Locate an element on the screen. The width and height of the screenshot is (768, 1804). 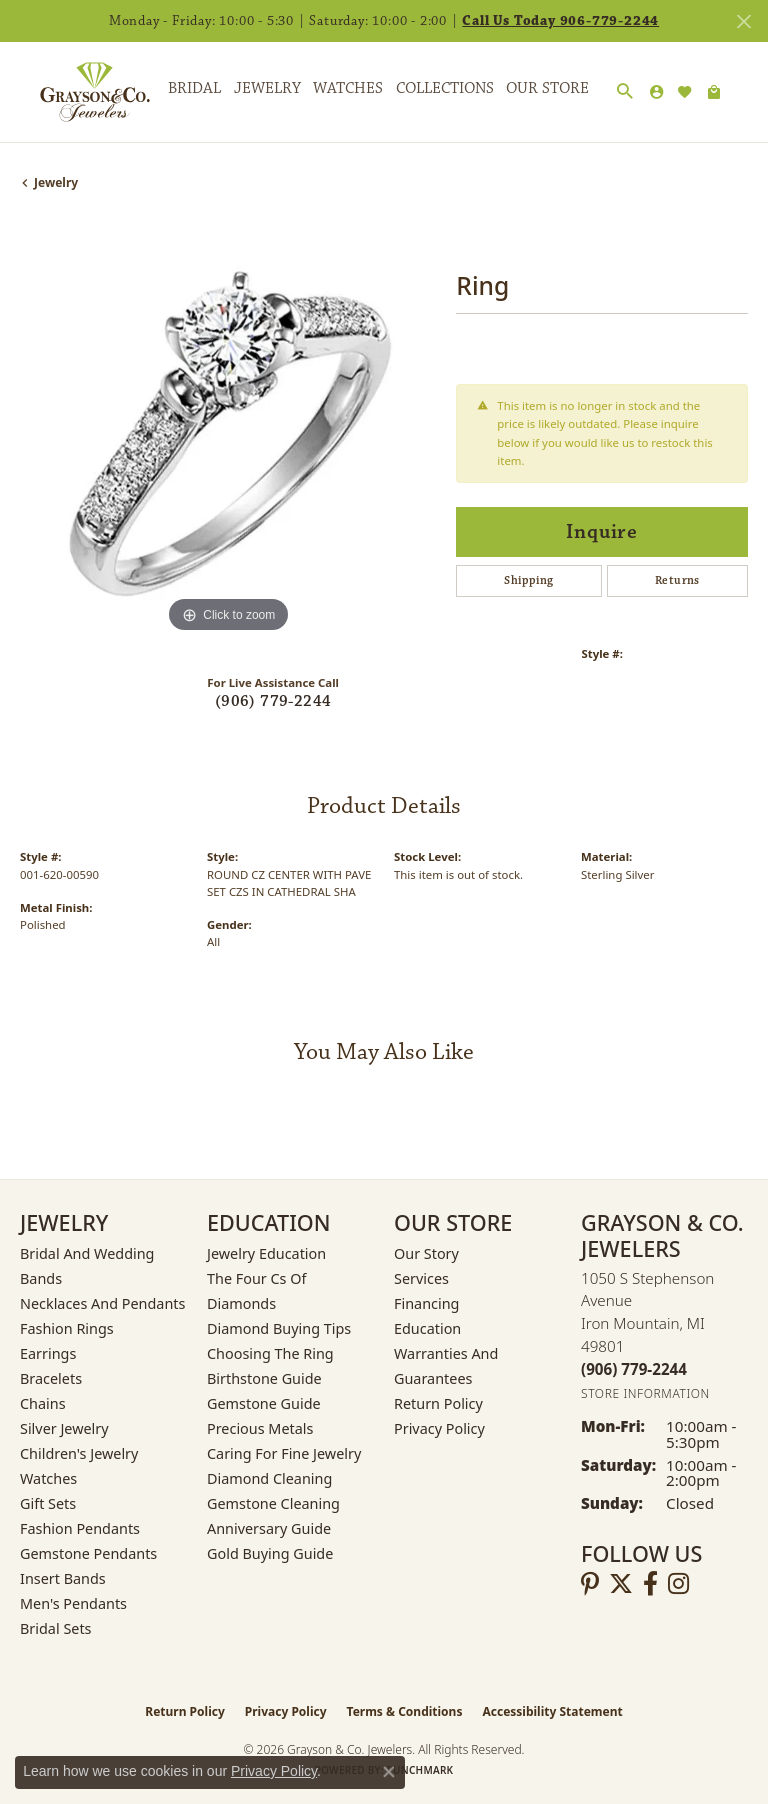
Financing is located at coordinates (426, 1303).